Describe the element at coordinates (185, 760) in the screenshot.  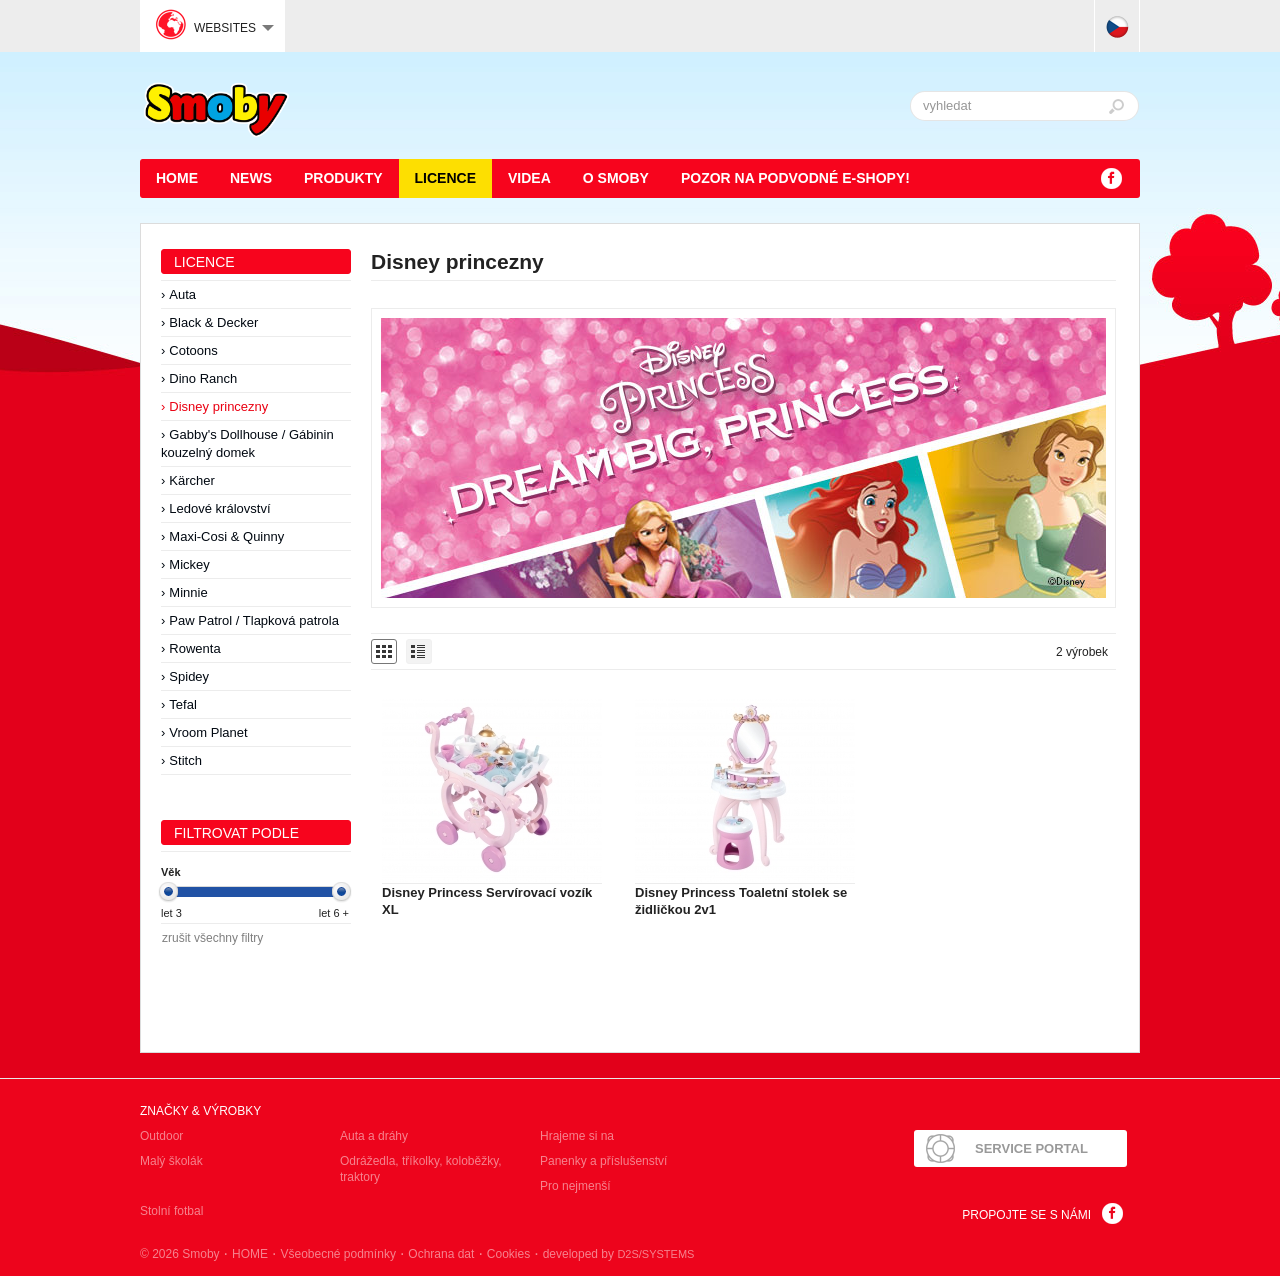
I see `Stitch` at that location.